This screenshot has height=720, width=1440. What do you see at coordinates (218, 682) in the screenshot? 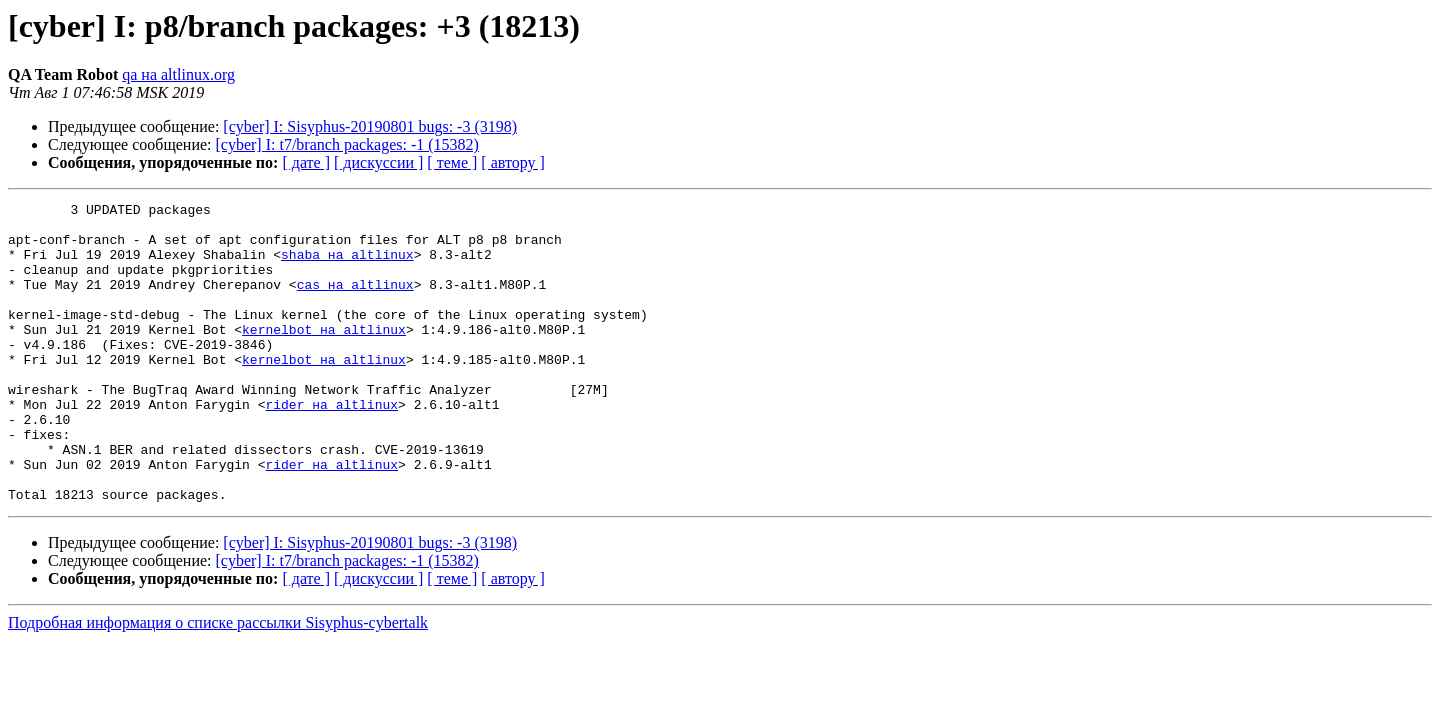
I see `Подробная информация о списке рассылки Sisyphus-cybertalk` at bounding box center [218, 682].